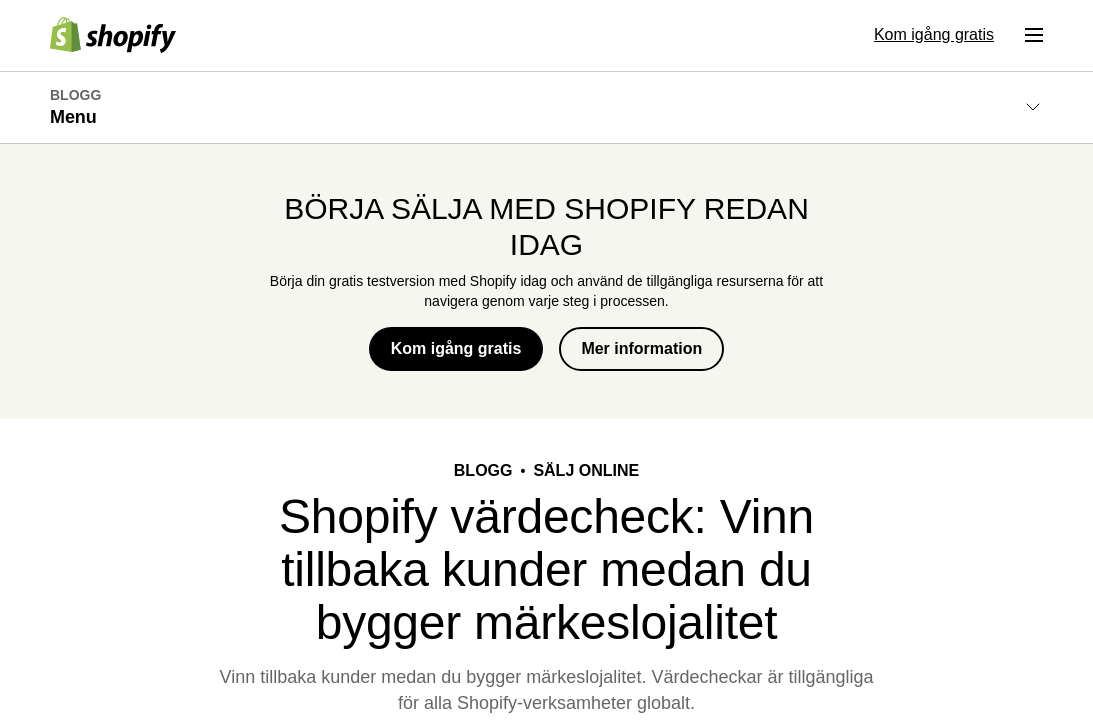  Describe the element at coordinates (641, 348) in the screenshot. I see `Mer information` at that location.